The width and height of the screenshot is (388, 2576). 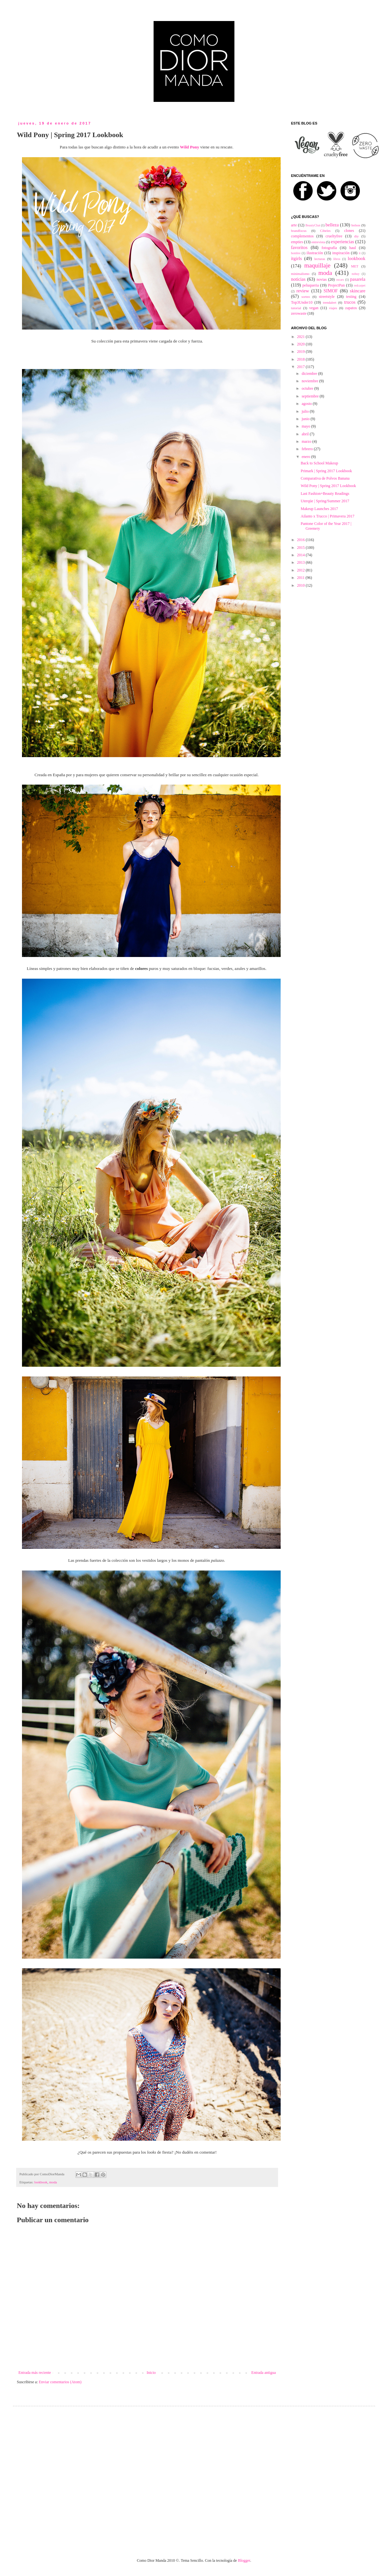 I want to click on abril, so click(x=306, y=434).